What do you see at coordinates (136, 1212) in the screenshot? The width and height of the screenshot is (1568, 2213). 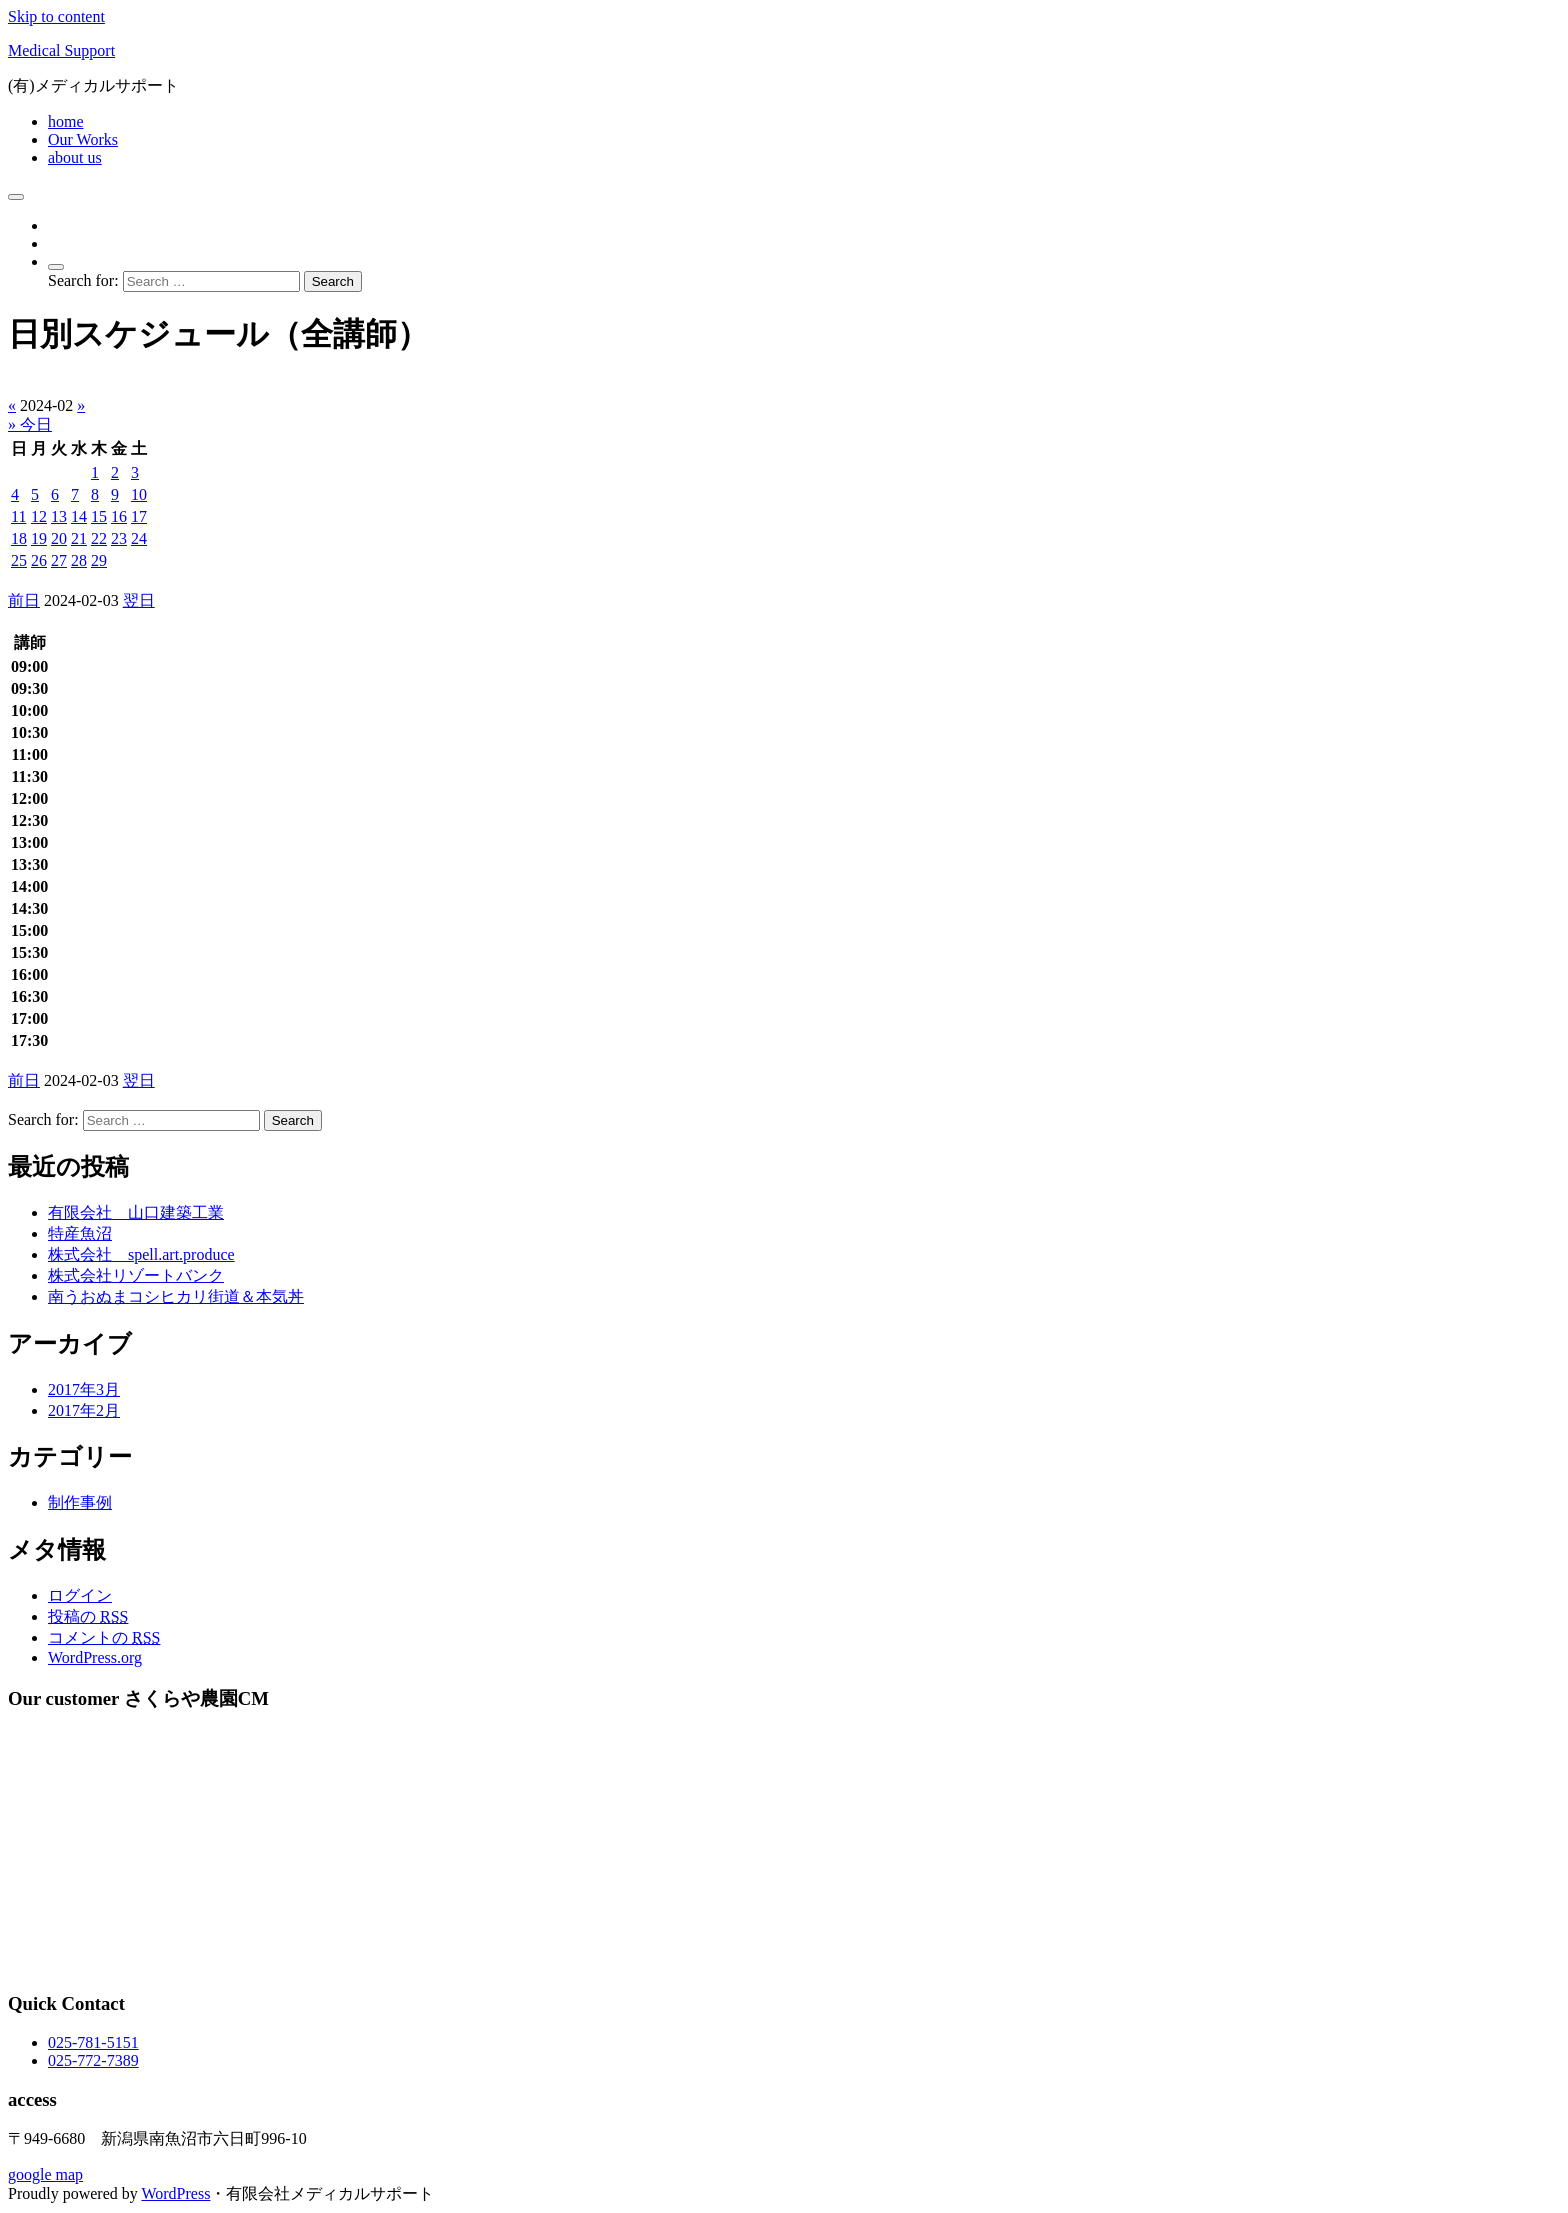 I see `有限会社 山口建築工業` at bounding box center [136, 1212].